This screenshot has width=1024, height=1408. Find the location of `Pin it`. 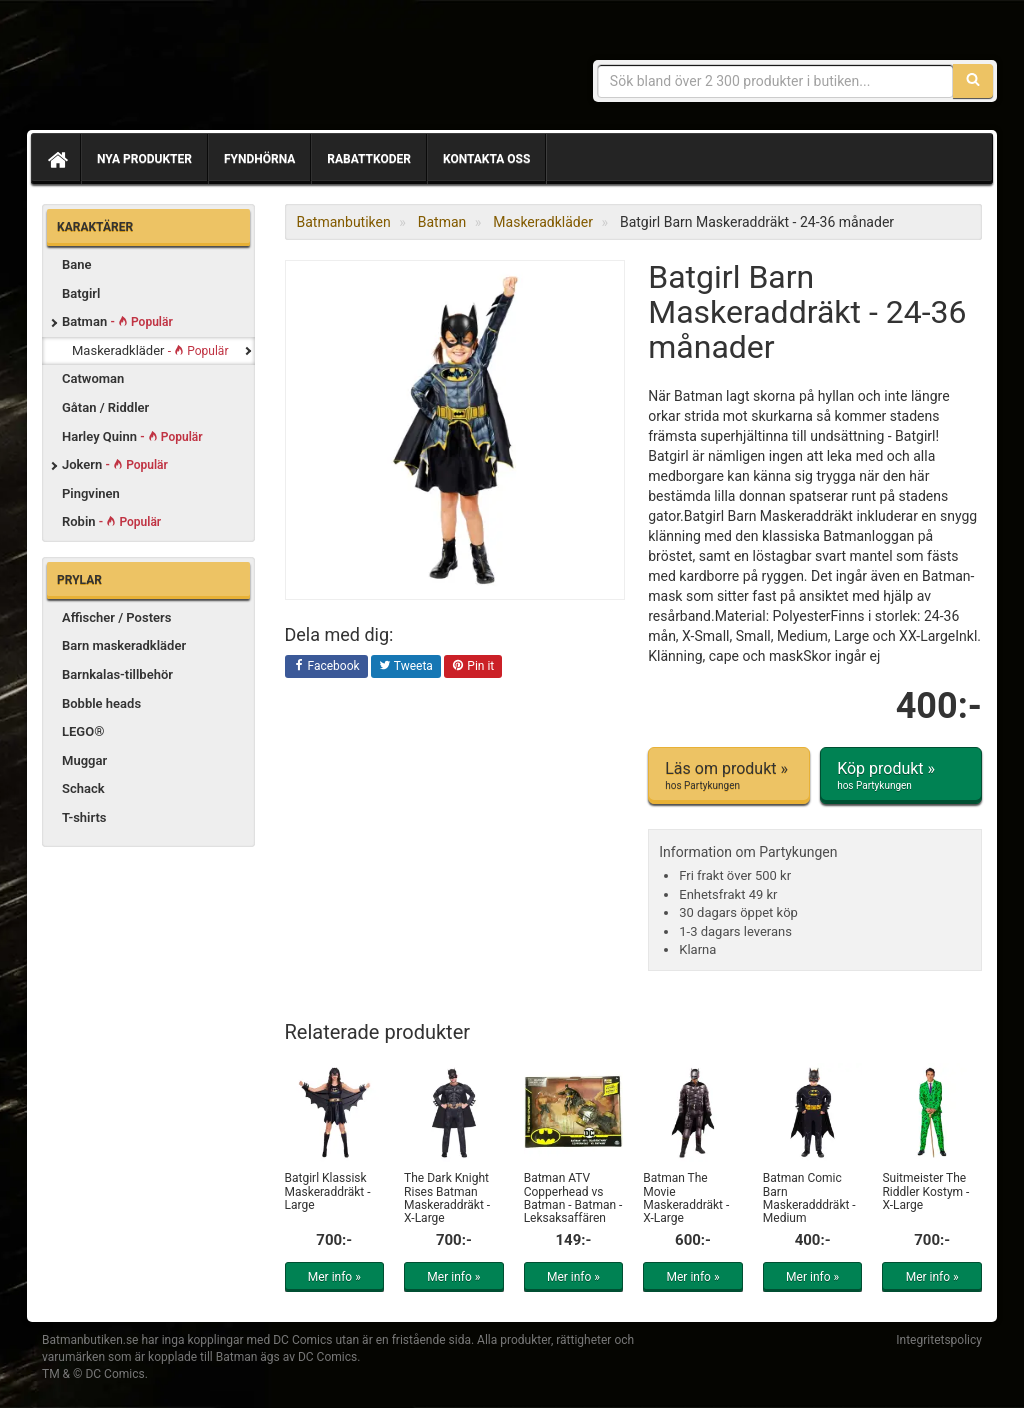

Pin it is located at coordinates (473, 667).